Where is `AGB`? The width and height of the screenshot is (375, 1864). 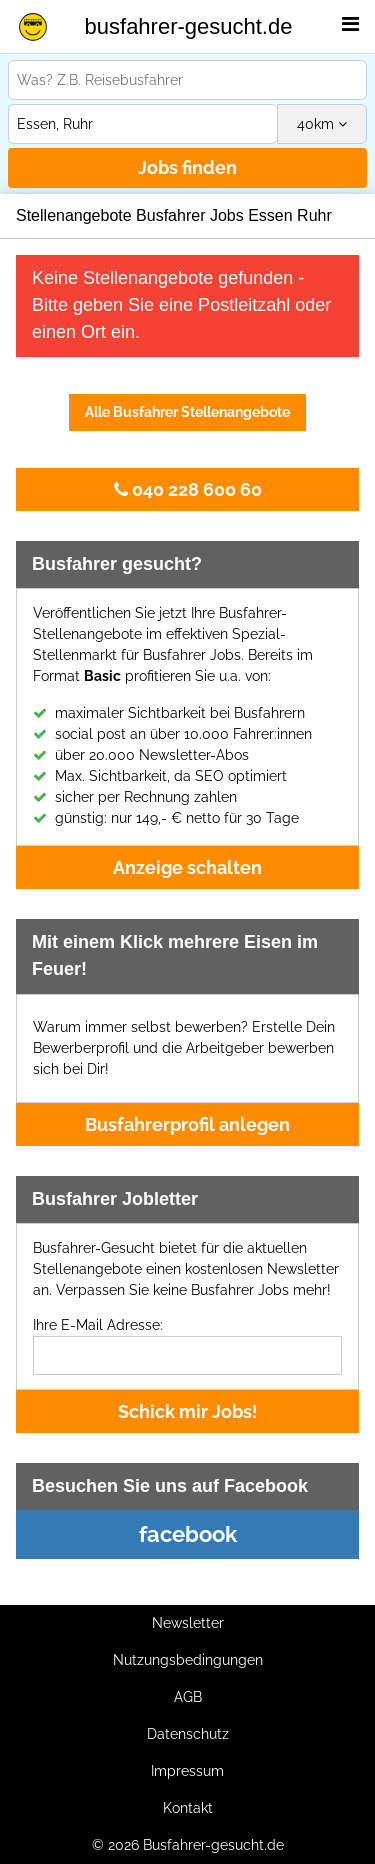 AGB is located at coordinates (188, 1697).